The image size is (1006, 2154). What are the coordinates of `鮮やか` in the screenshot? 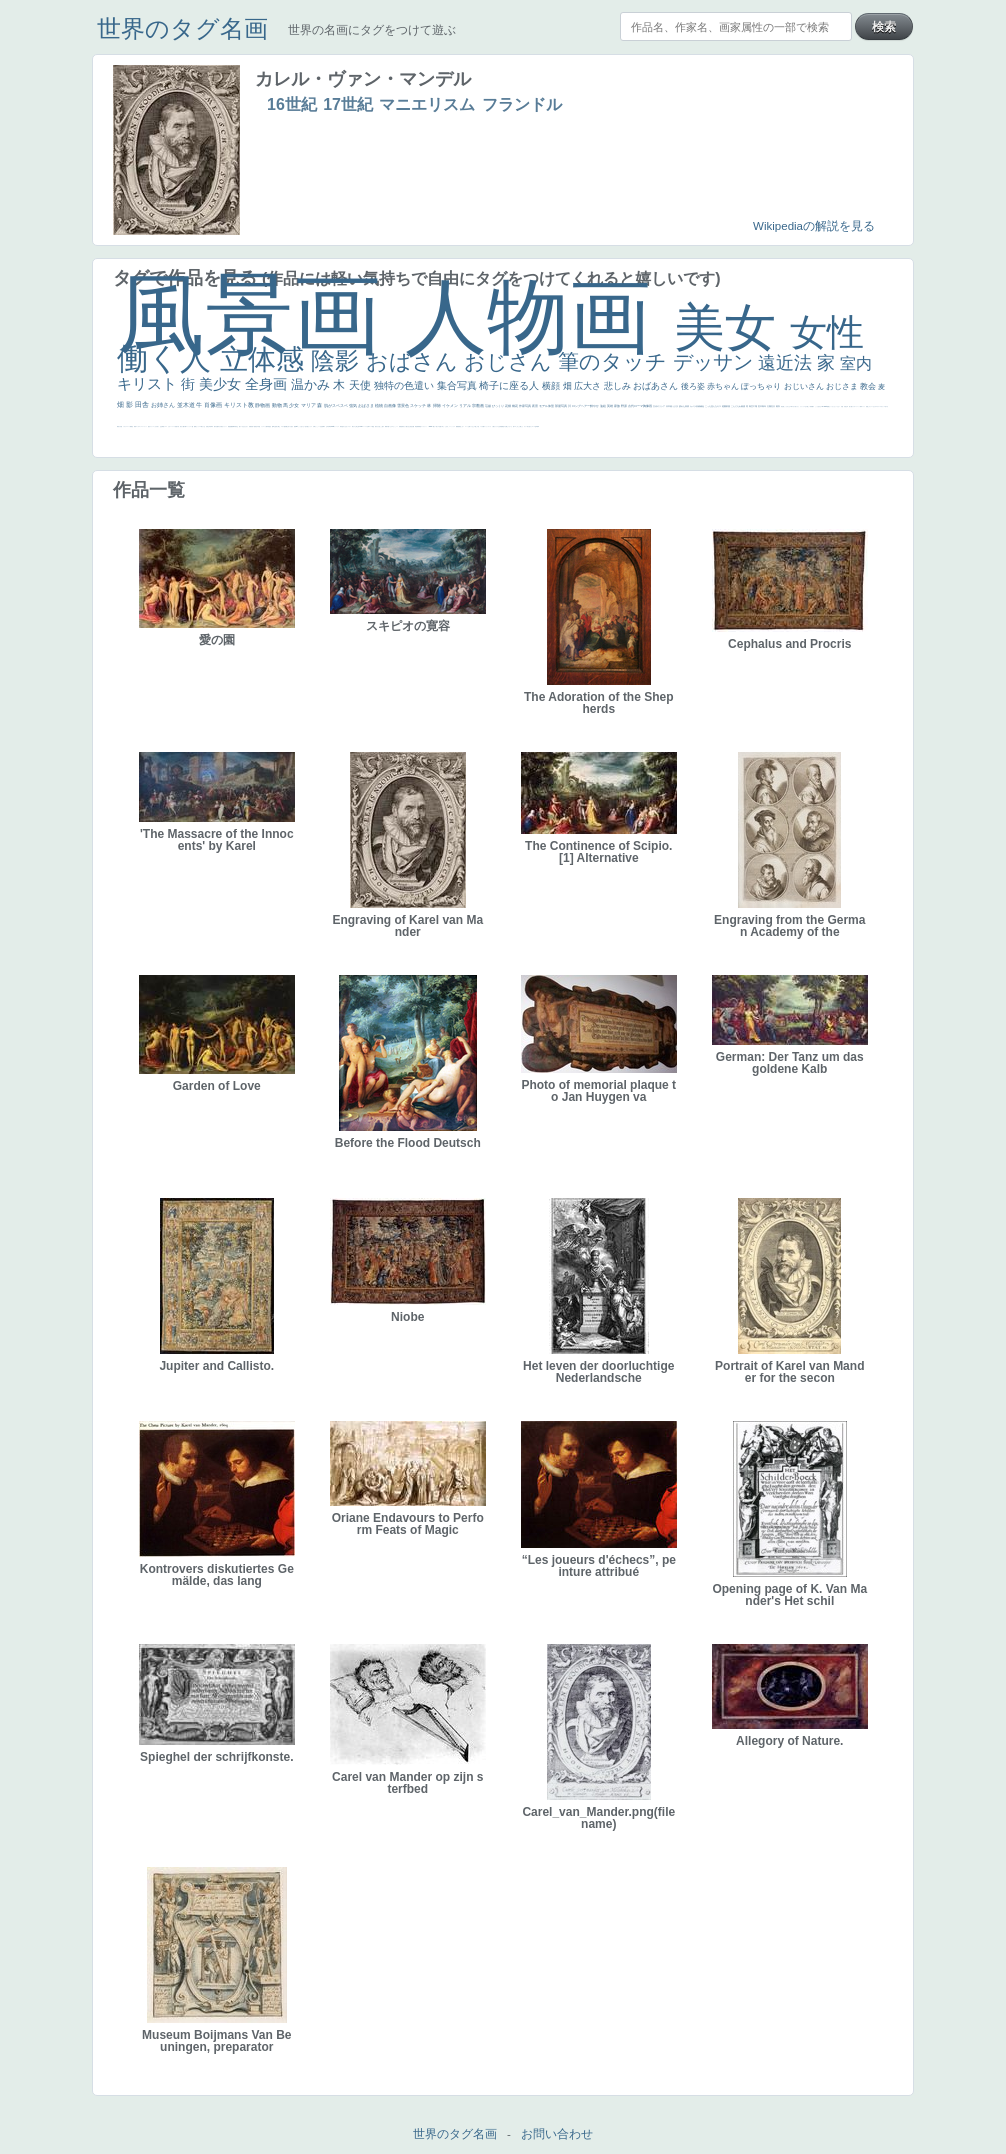 It's located at (595, 406).